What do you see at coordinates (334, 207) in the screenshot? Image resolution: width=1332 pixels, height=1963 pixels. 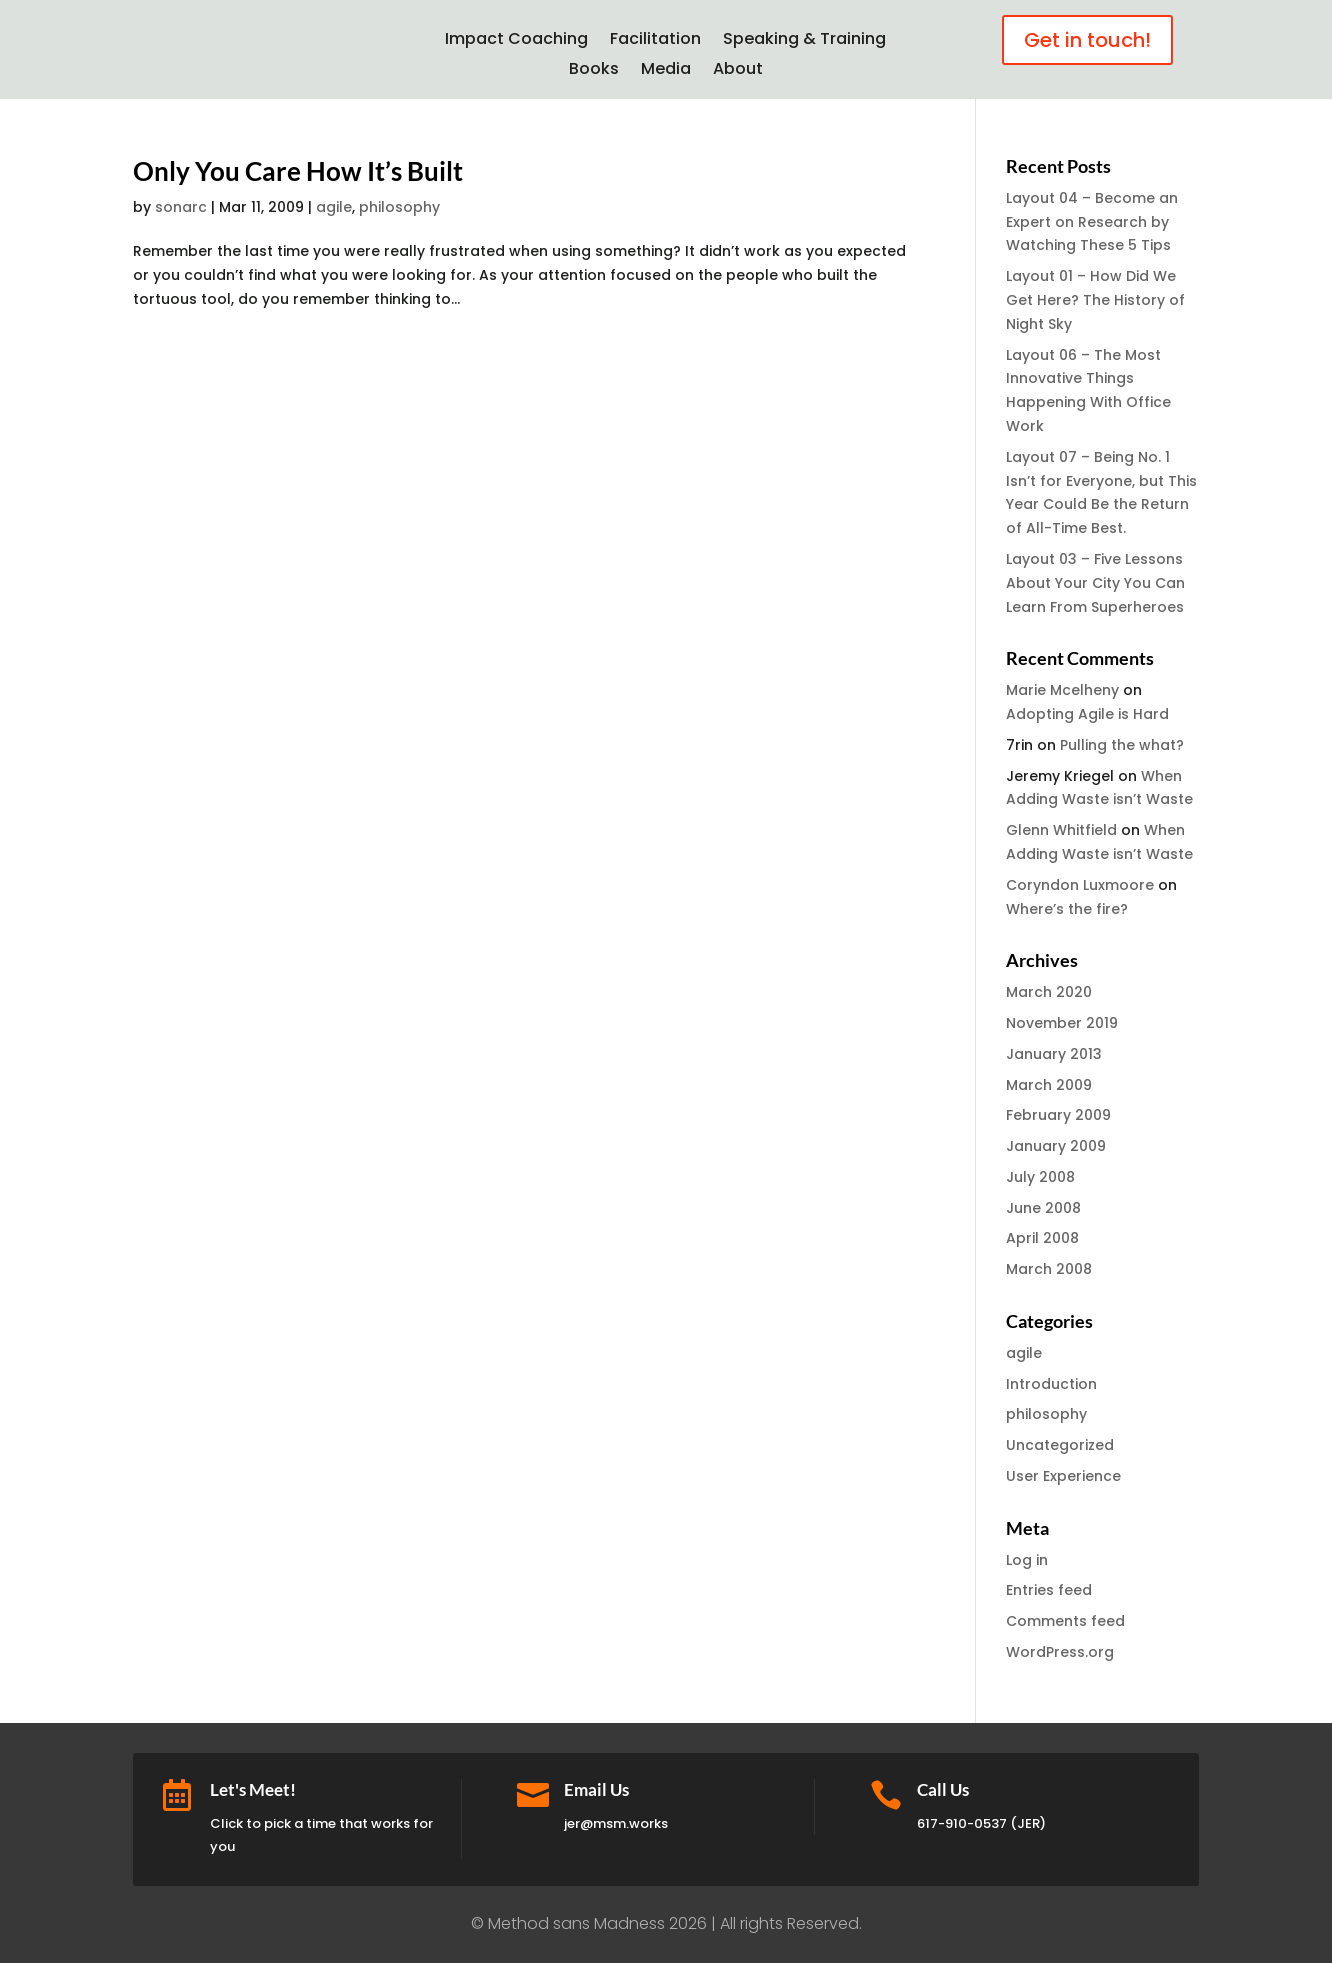 I see `agile` at bounding box center [334, 207].